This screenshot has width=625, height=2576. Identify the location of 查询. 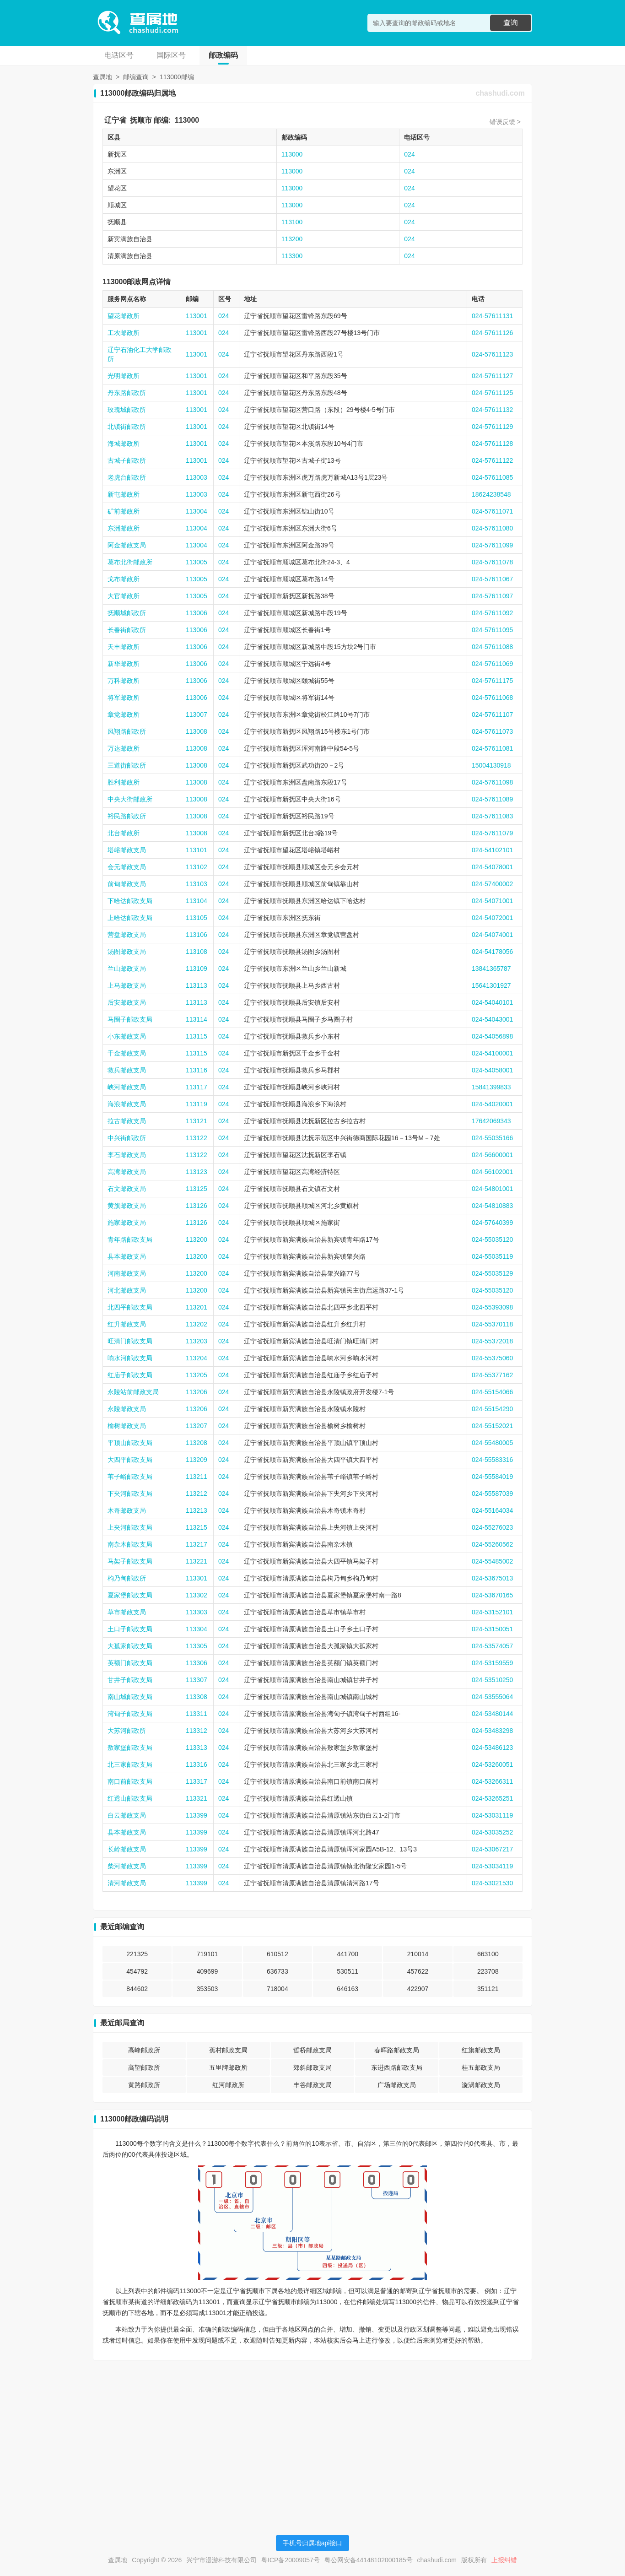
(510, 23).